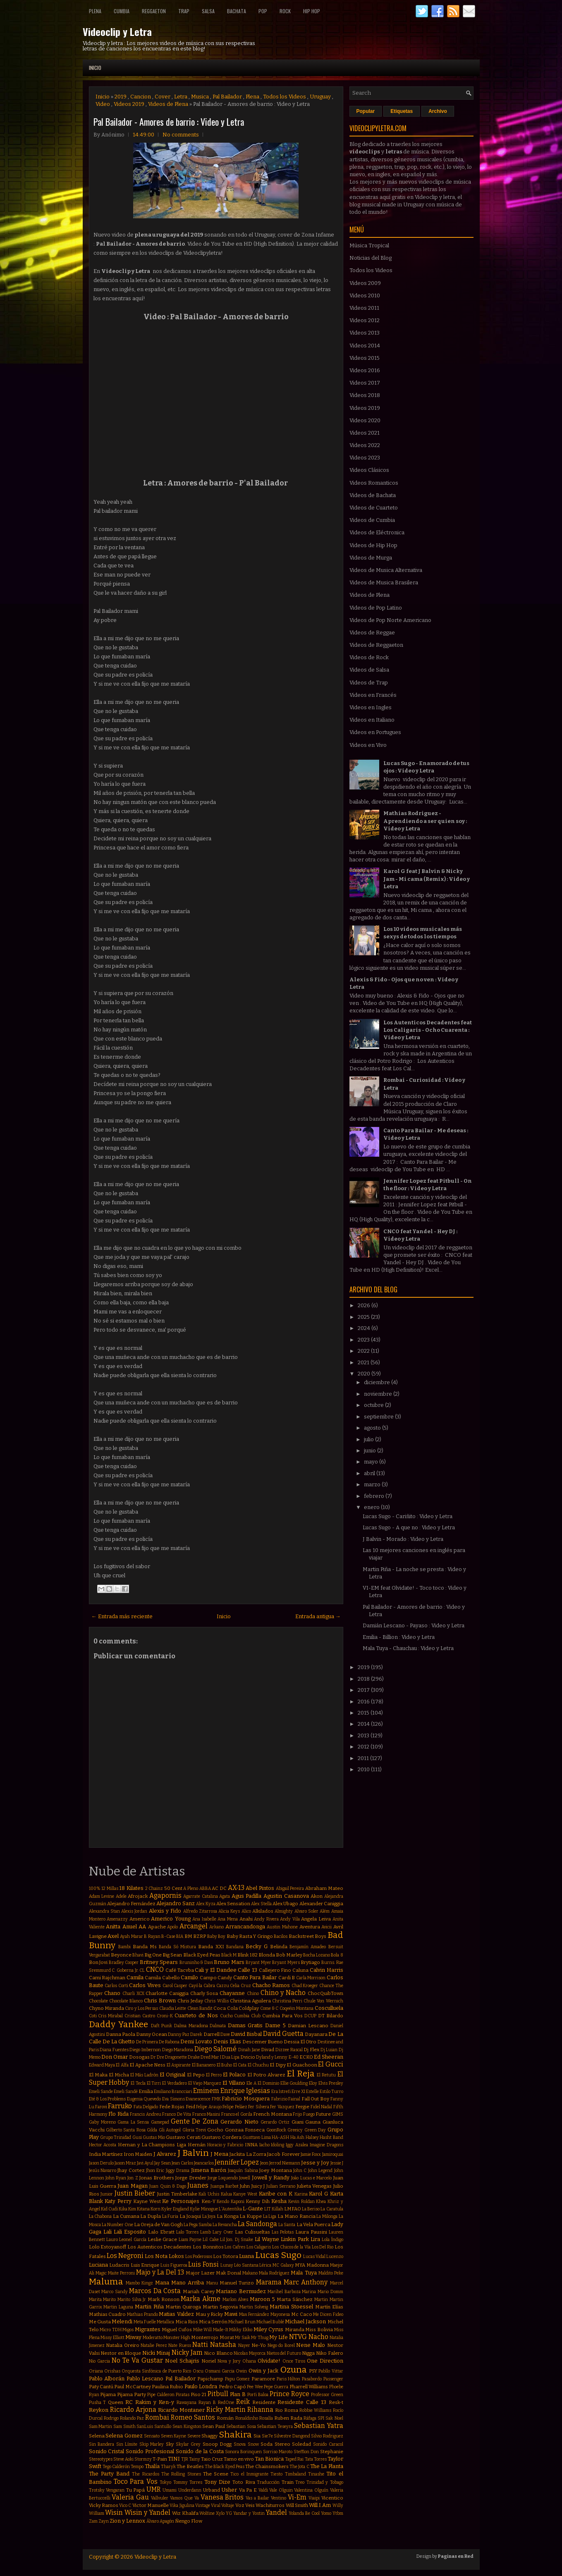 Image resolution: width=562 pixels, height=2576 pixels. I want to click on Bon Jovi, so click(98, 1962).